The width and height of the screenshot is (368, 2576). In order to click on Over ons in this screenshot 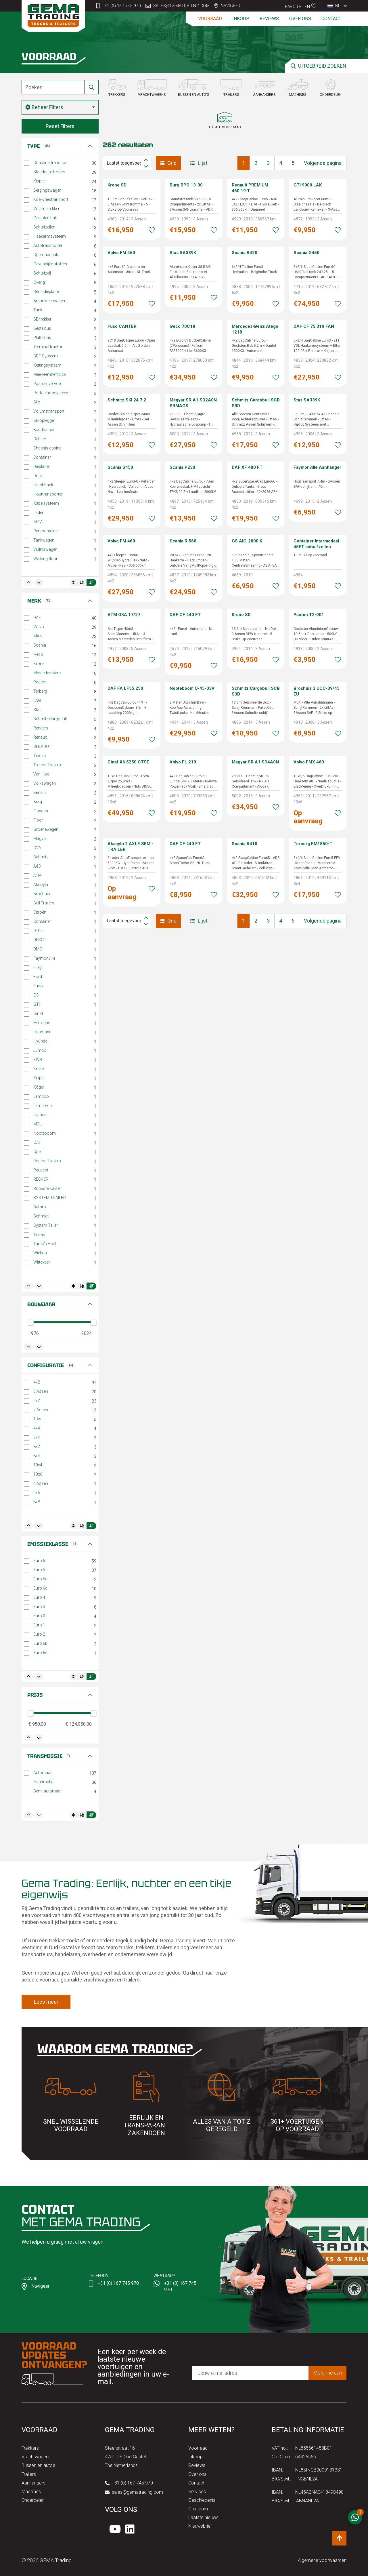, I will do `click(300, 18)`.